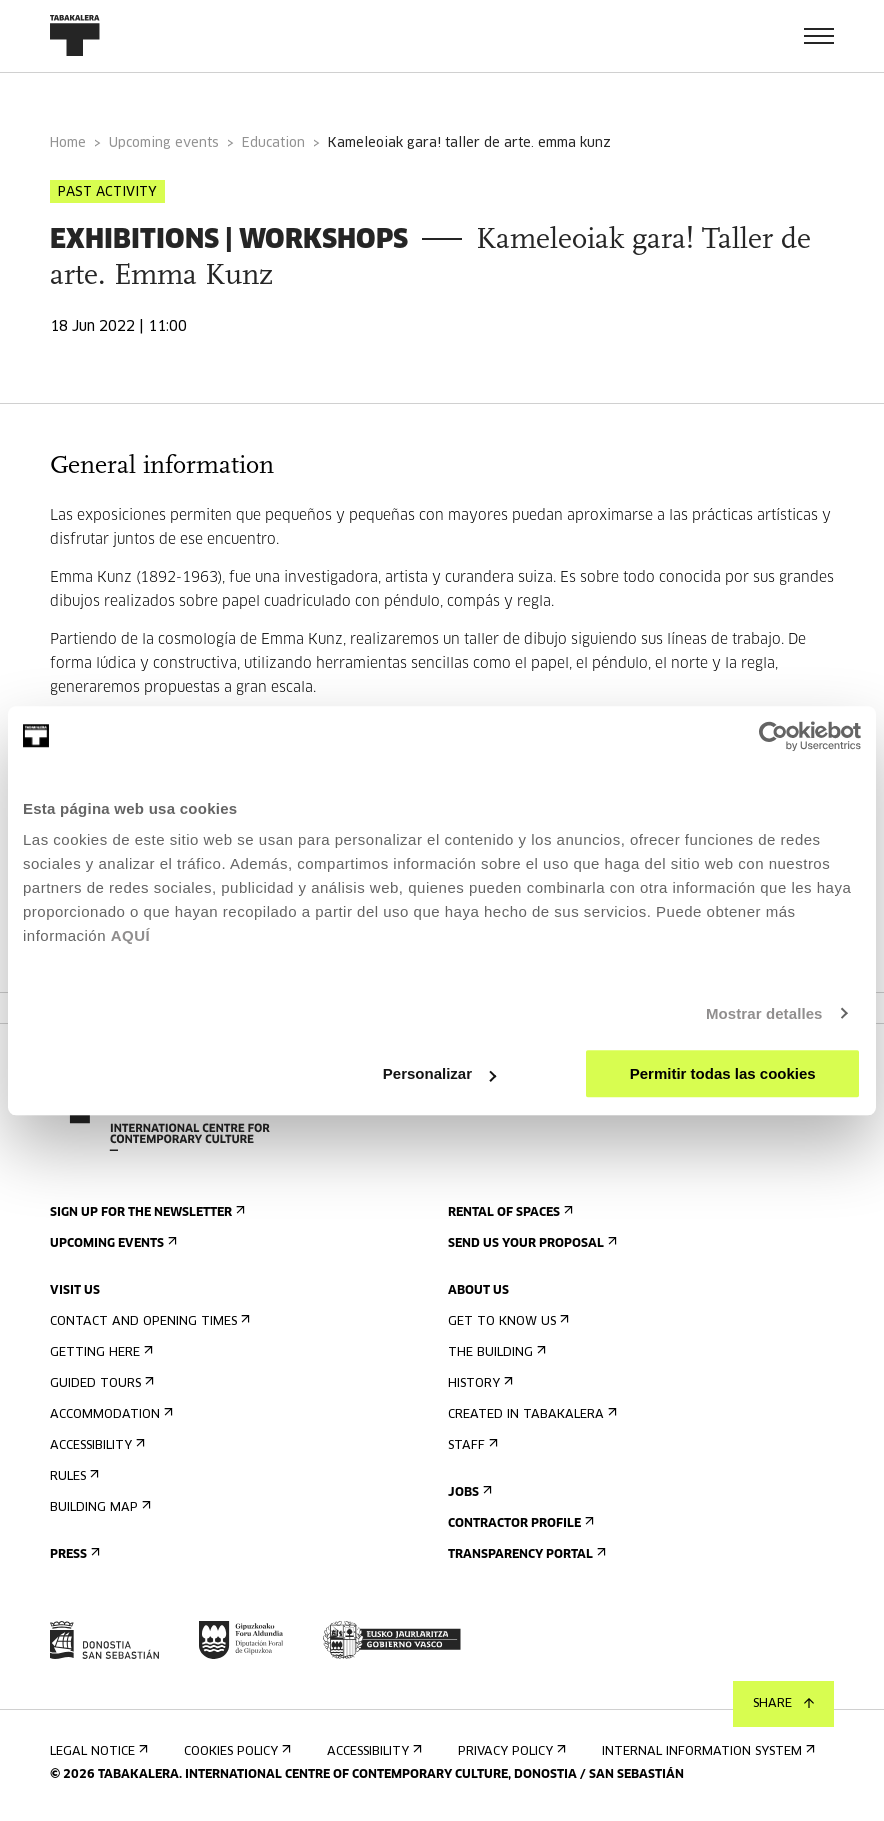  Describe the element at coordinates (764, 1013) in the screenshot. I see `Mostrar detalles` at that location.